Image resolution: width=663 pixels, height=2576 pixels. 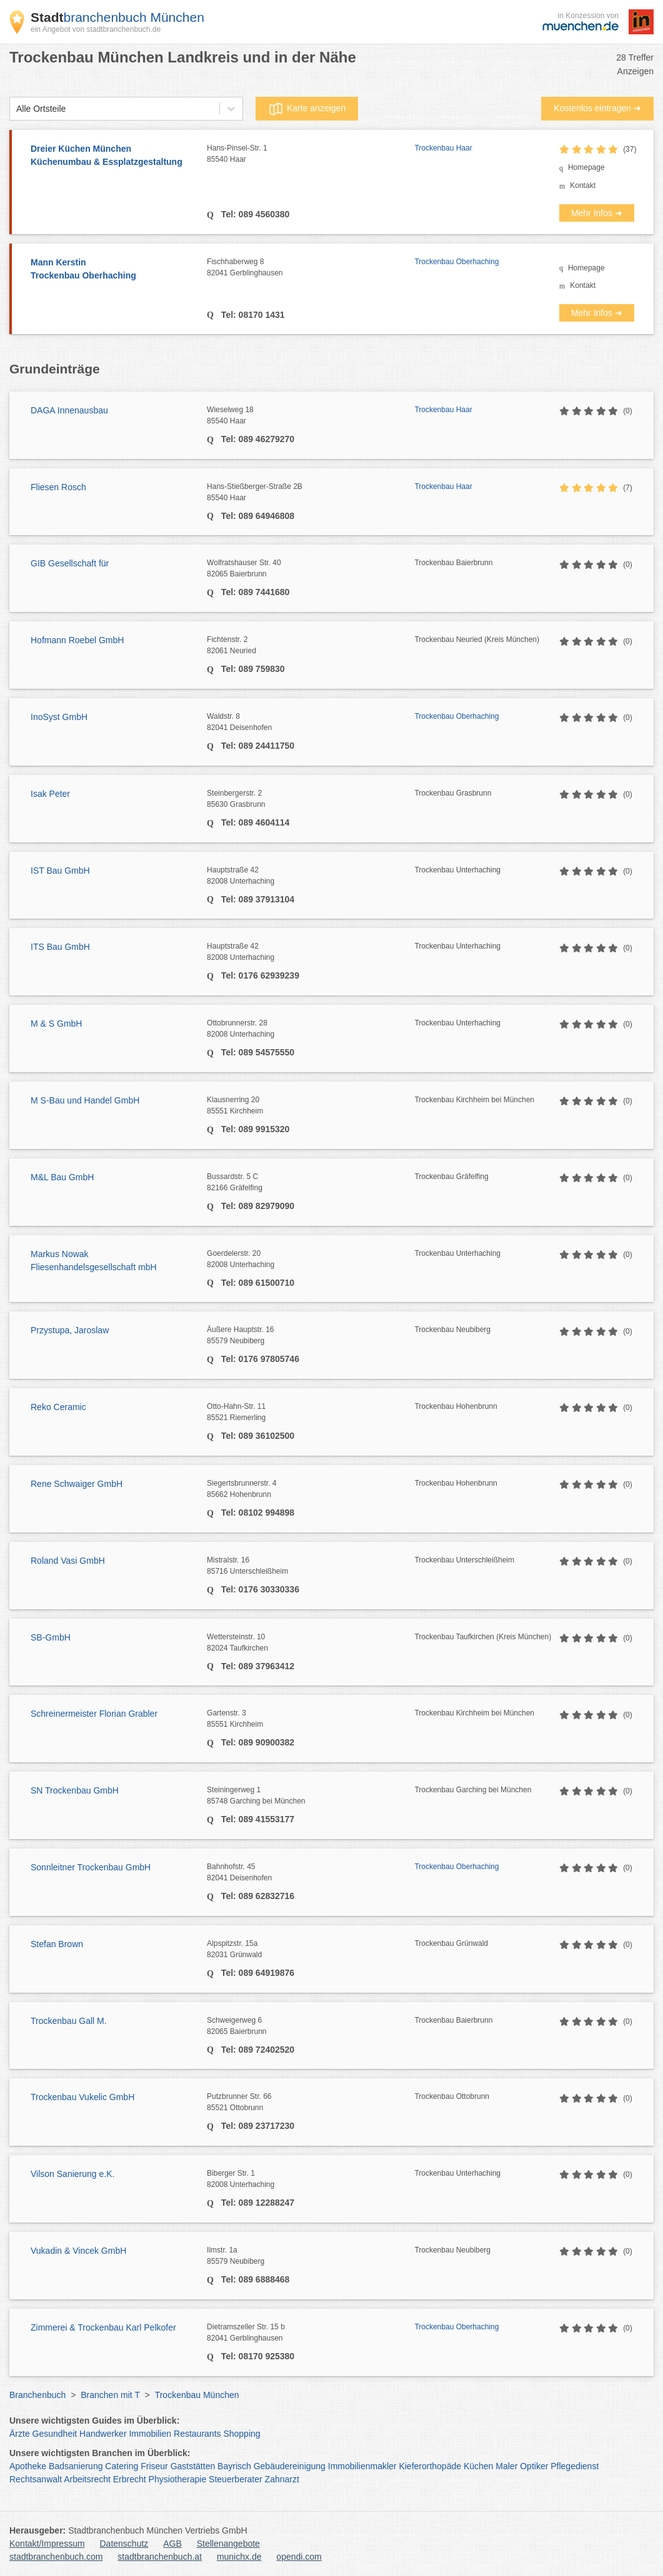 What do you see at coordinates (443, 148) in the screenshot?
I see `Trockenbau Haar` at bounding box center [443, 148].